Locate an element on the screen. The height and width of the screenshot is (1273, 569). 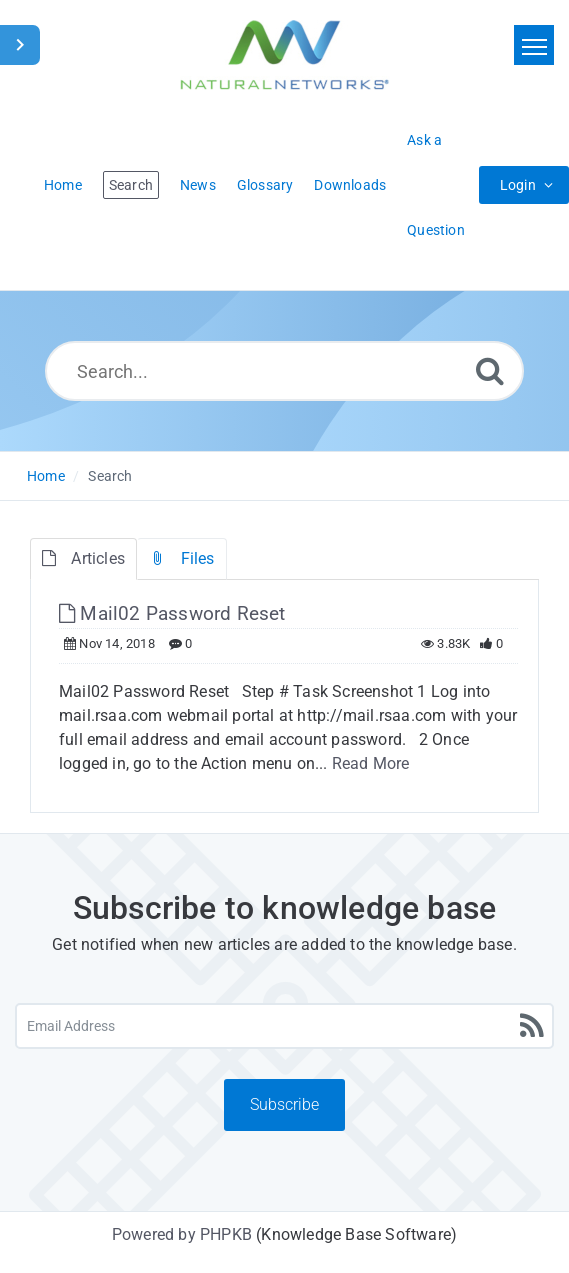
[Toggle navigation] is located at coordinates (534, 45).